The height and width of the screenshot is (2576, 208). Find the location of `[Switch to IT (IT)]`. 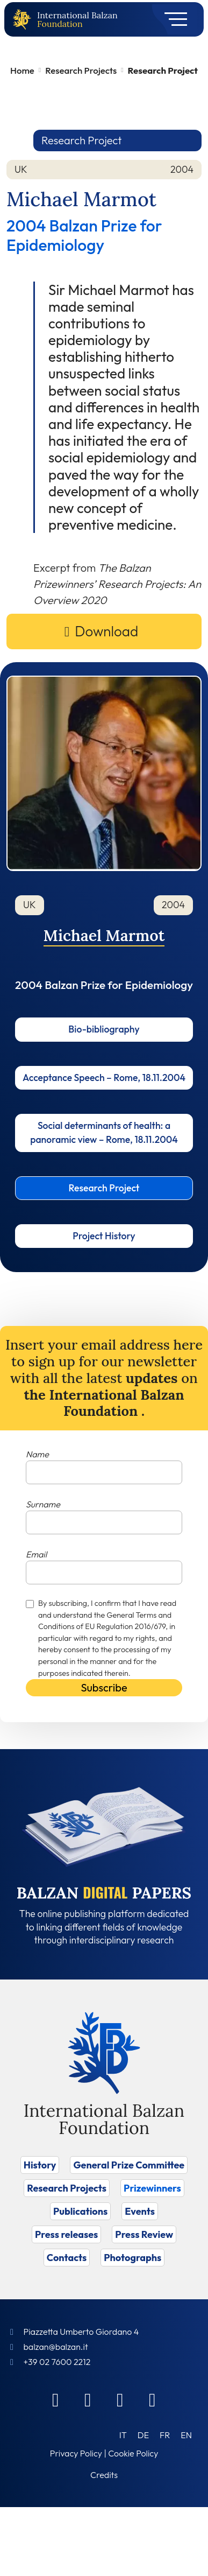

[Switch to IT (IT)] is located at coordinates (123, 2434).